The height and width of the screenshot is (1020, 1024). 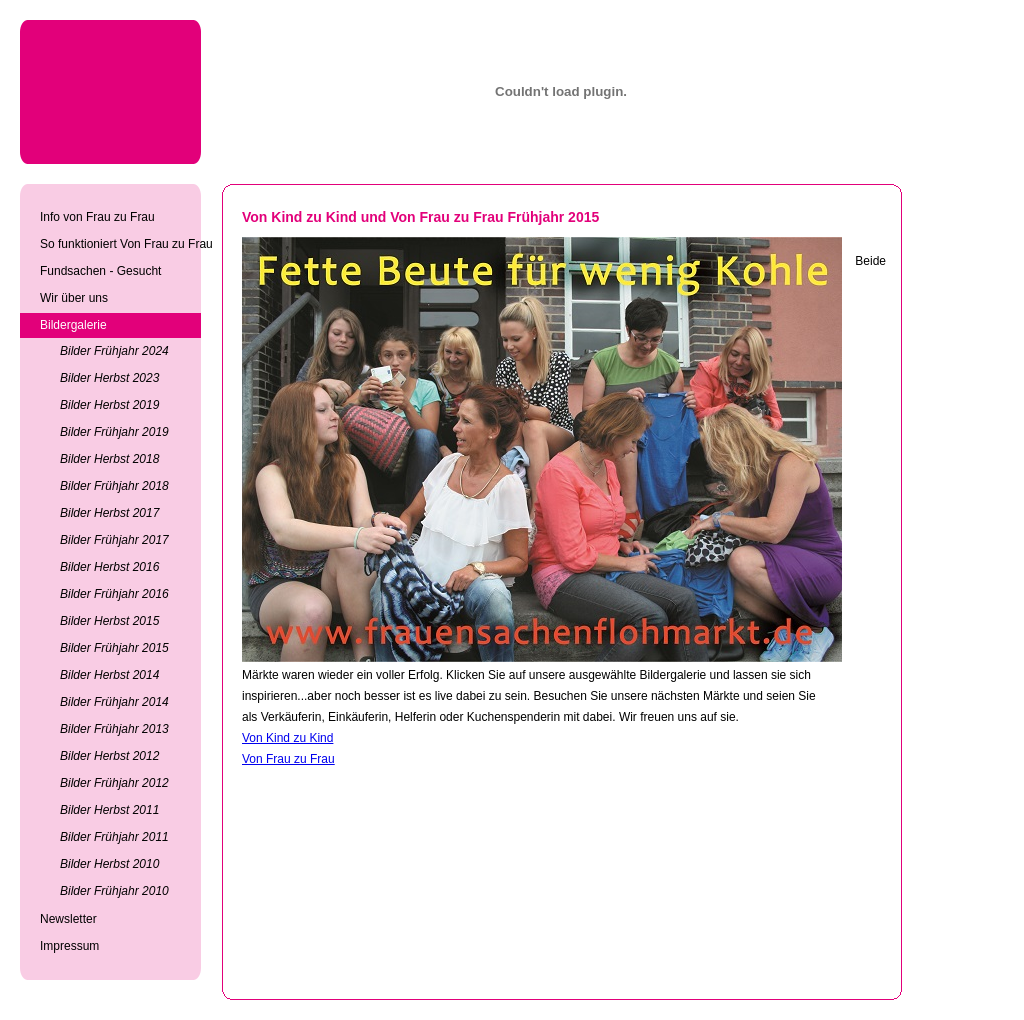 I want to click on Von Frau zu Frau, so click(x=288, y=759).